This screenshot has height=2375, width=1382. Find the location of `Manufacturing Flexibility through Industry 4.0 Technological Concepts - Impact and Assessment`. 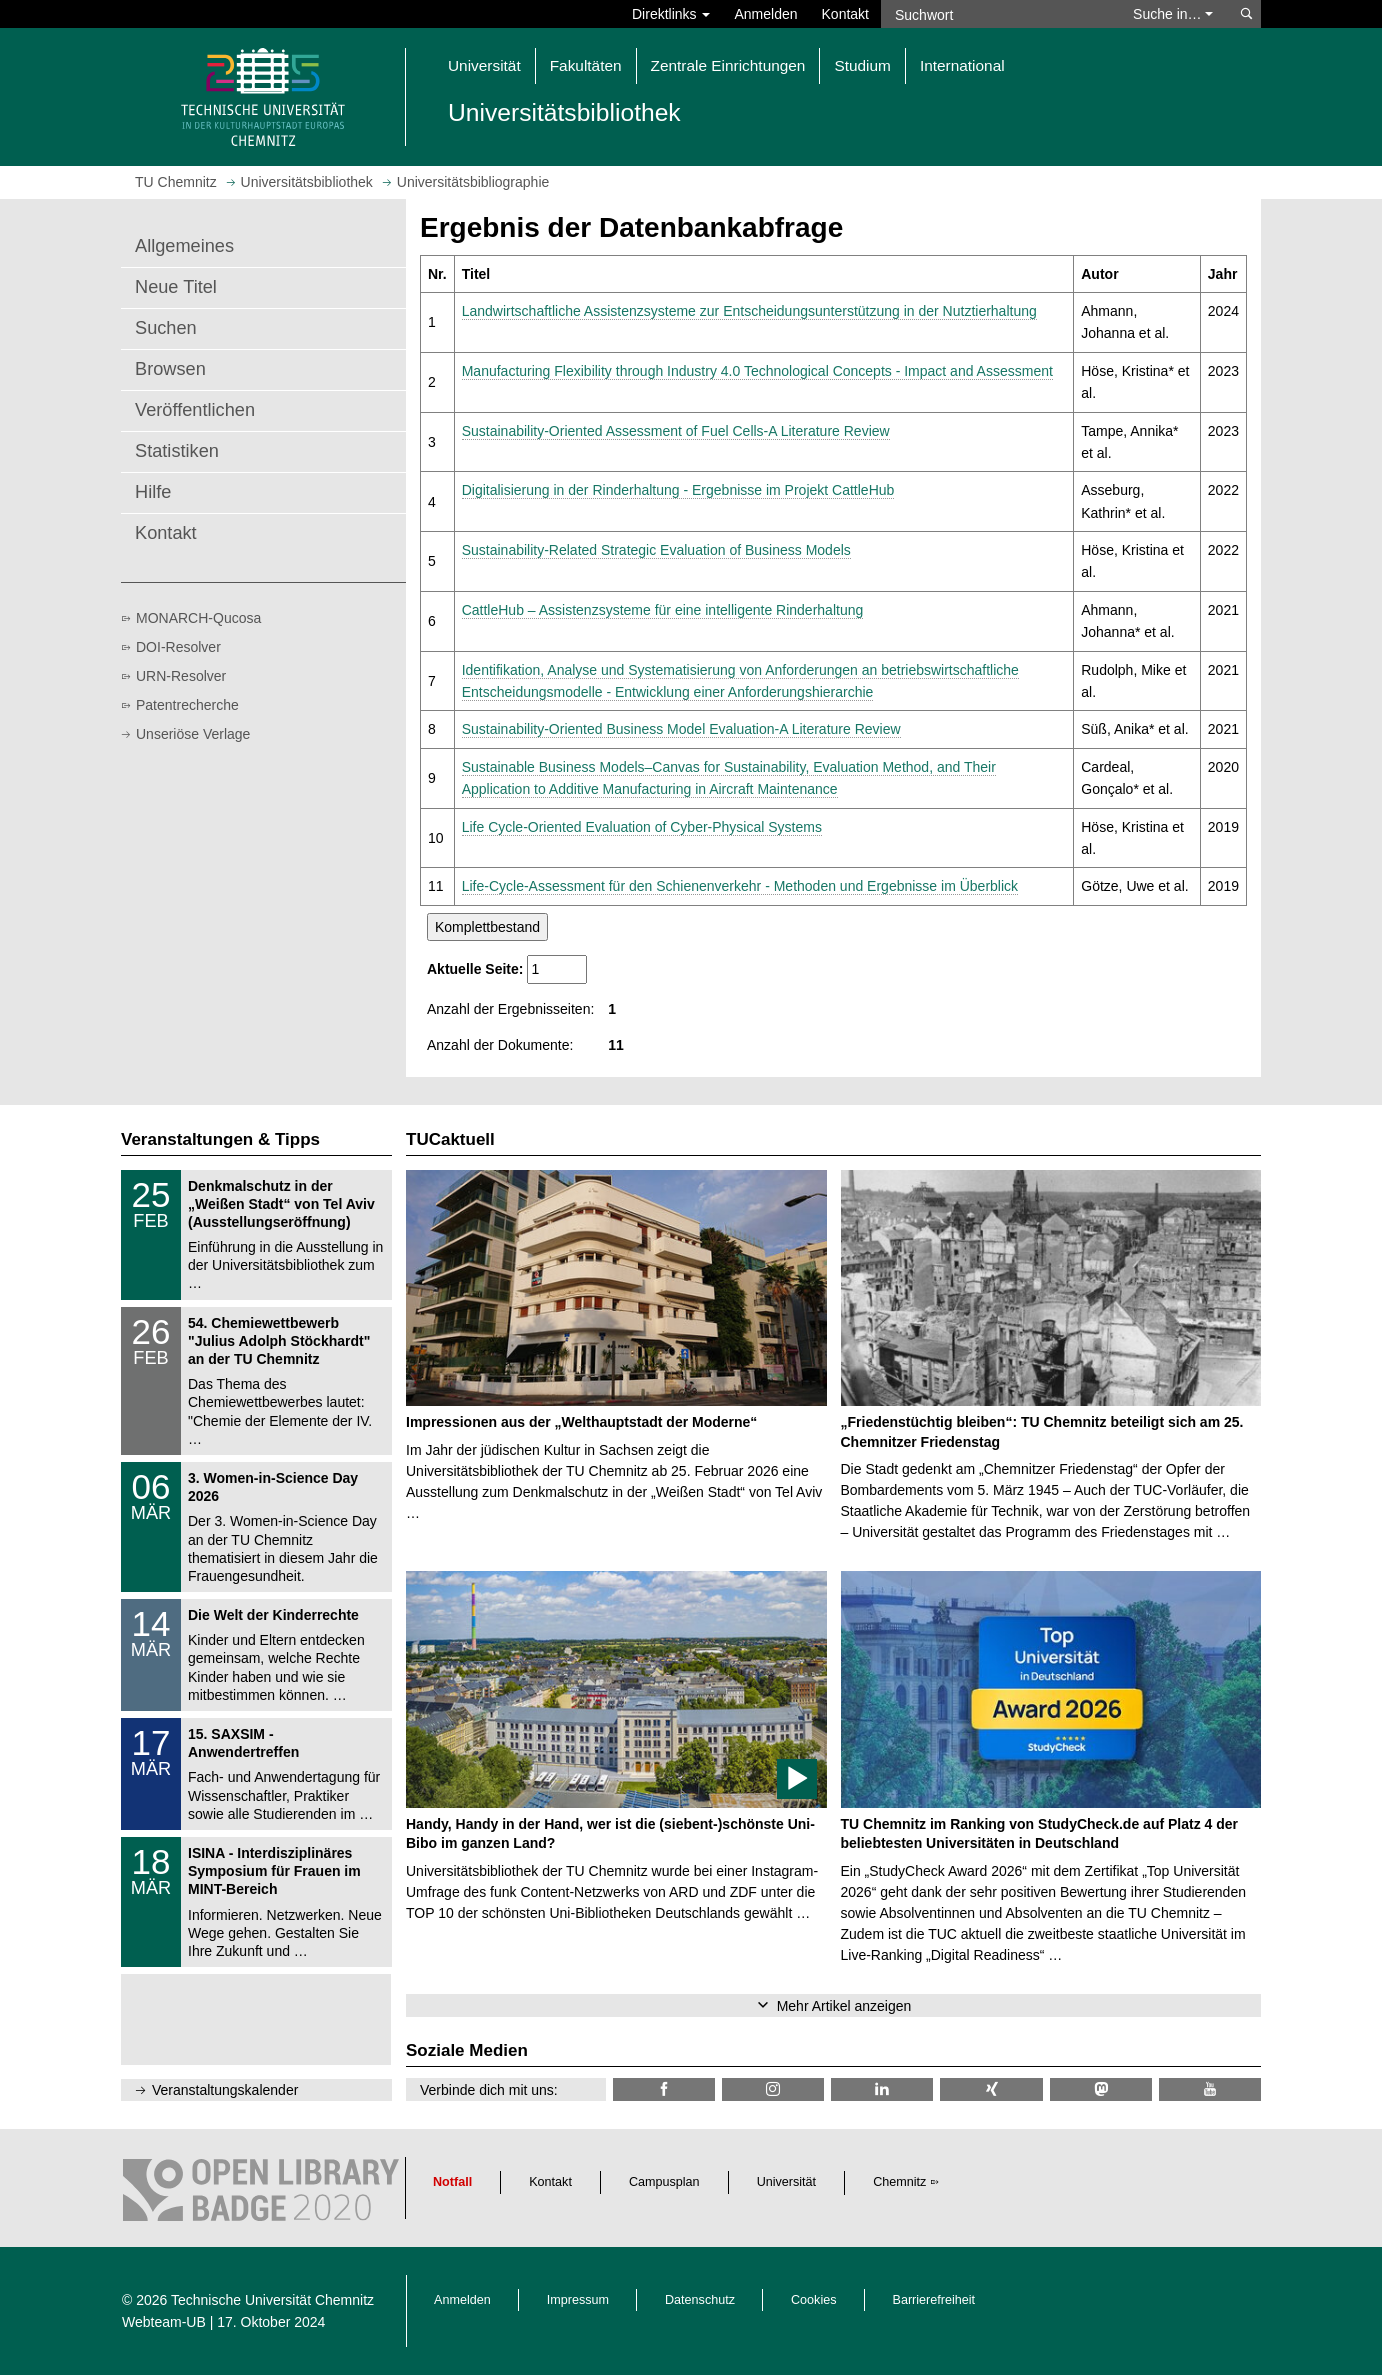

Manufacturing Flexibility through Industry 4.0 Technological Concepts - Impact and Assessment is located at coordinates (757, 371).